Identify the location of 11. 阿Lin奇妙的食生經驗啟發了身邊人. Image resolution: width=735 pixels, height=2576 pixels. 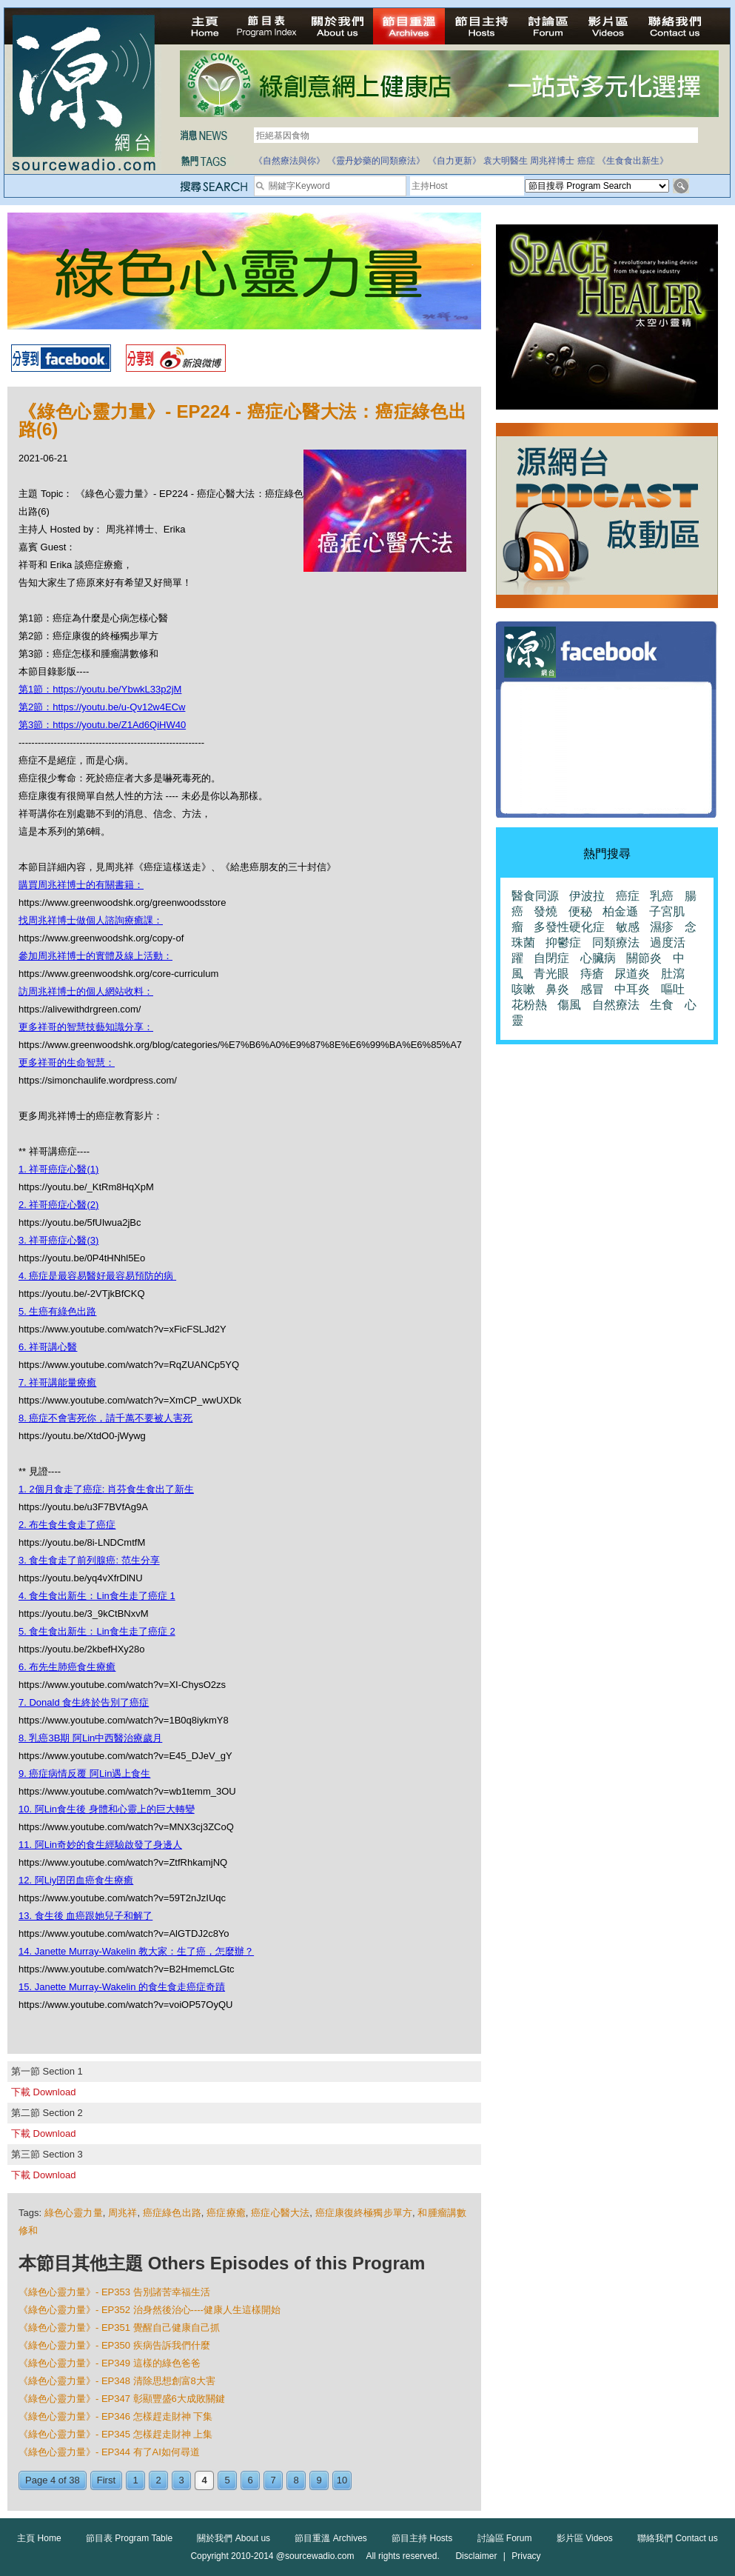
(100, 1844).